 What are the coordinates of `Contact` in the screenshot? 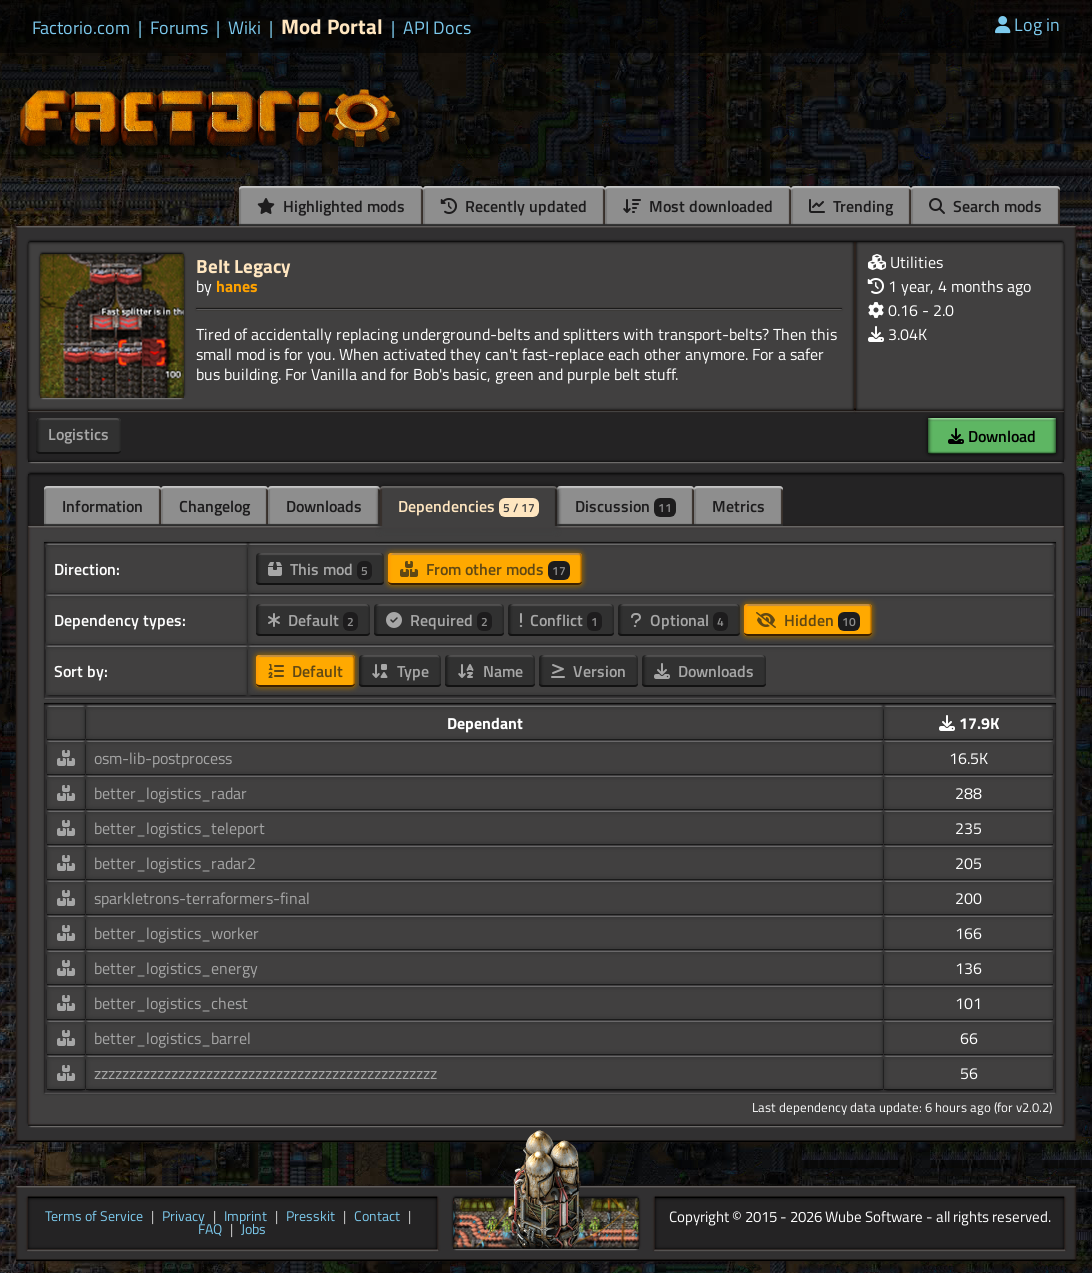 It's located at (377, 1217).